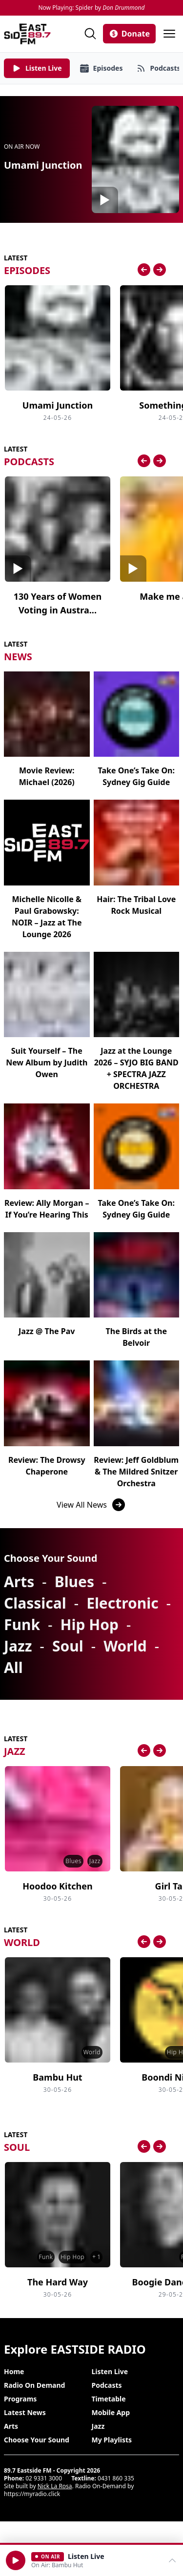 Image resolution: width=183 pixels, height=2576 pixels. I want to click on View All News, so click(91, 1505).